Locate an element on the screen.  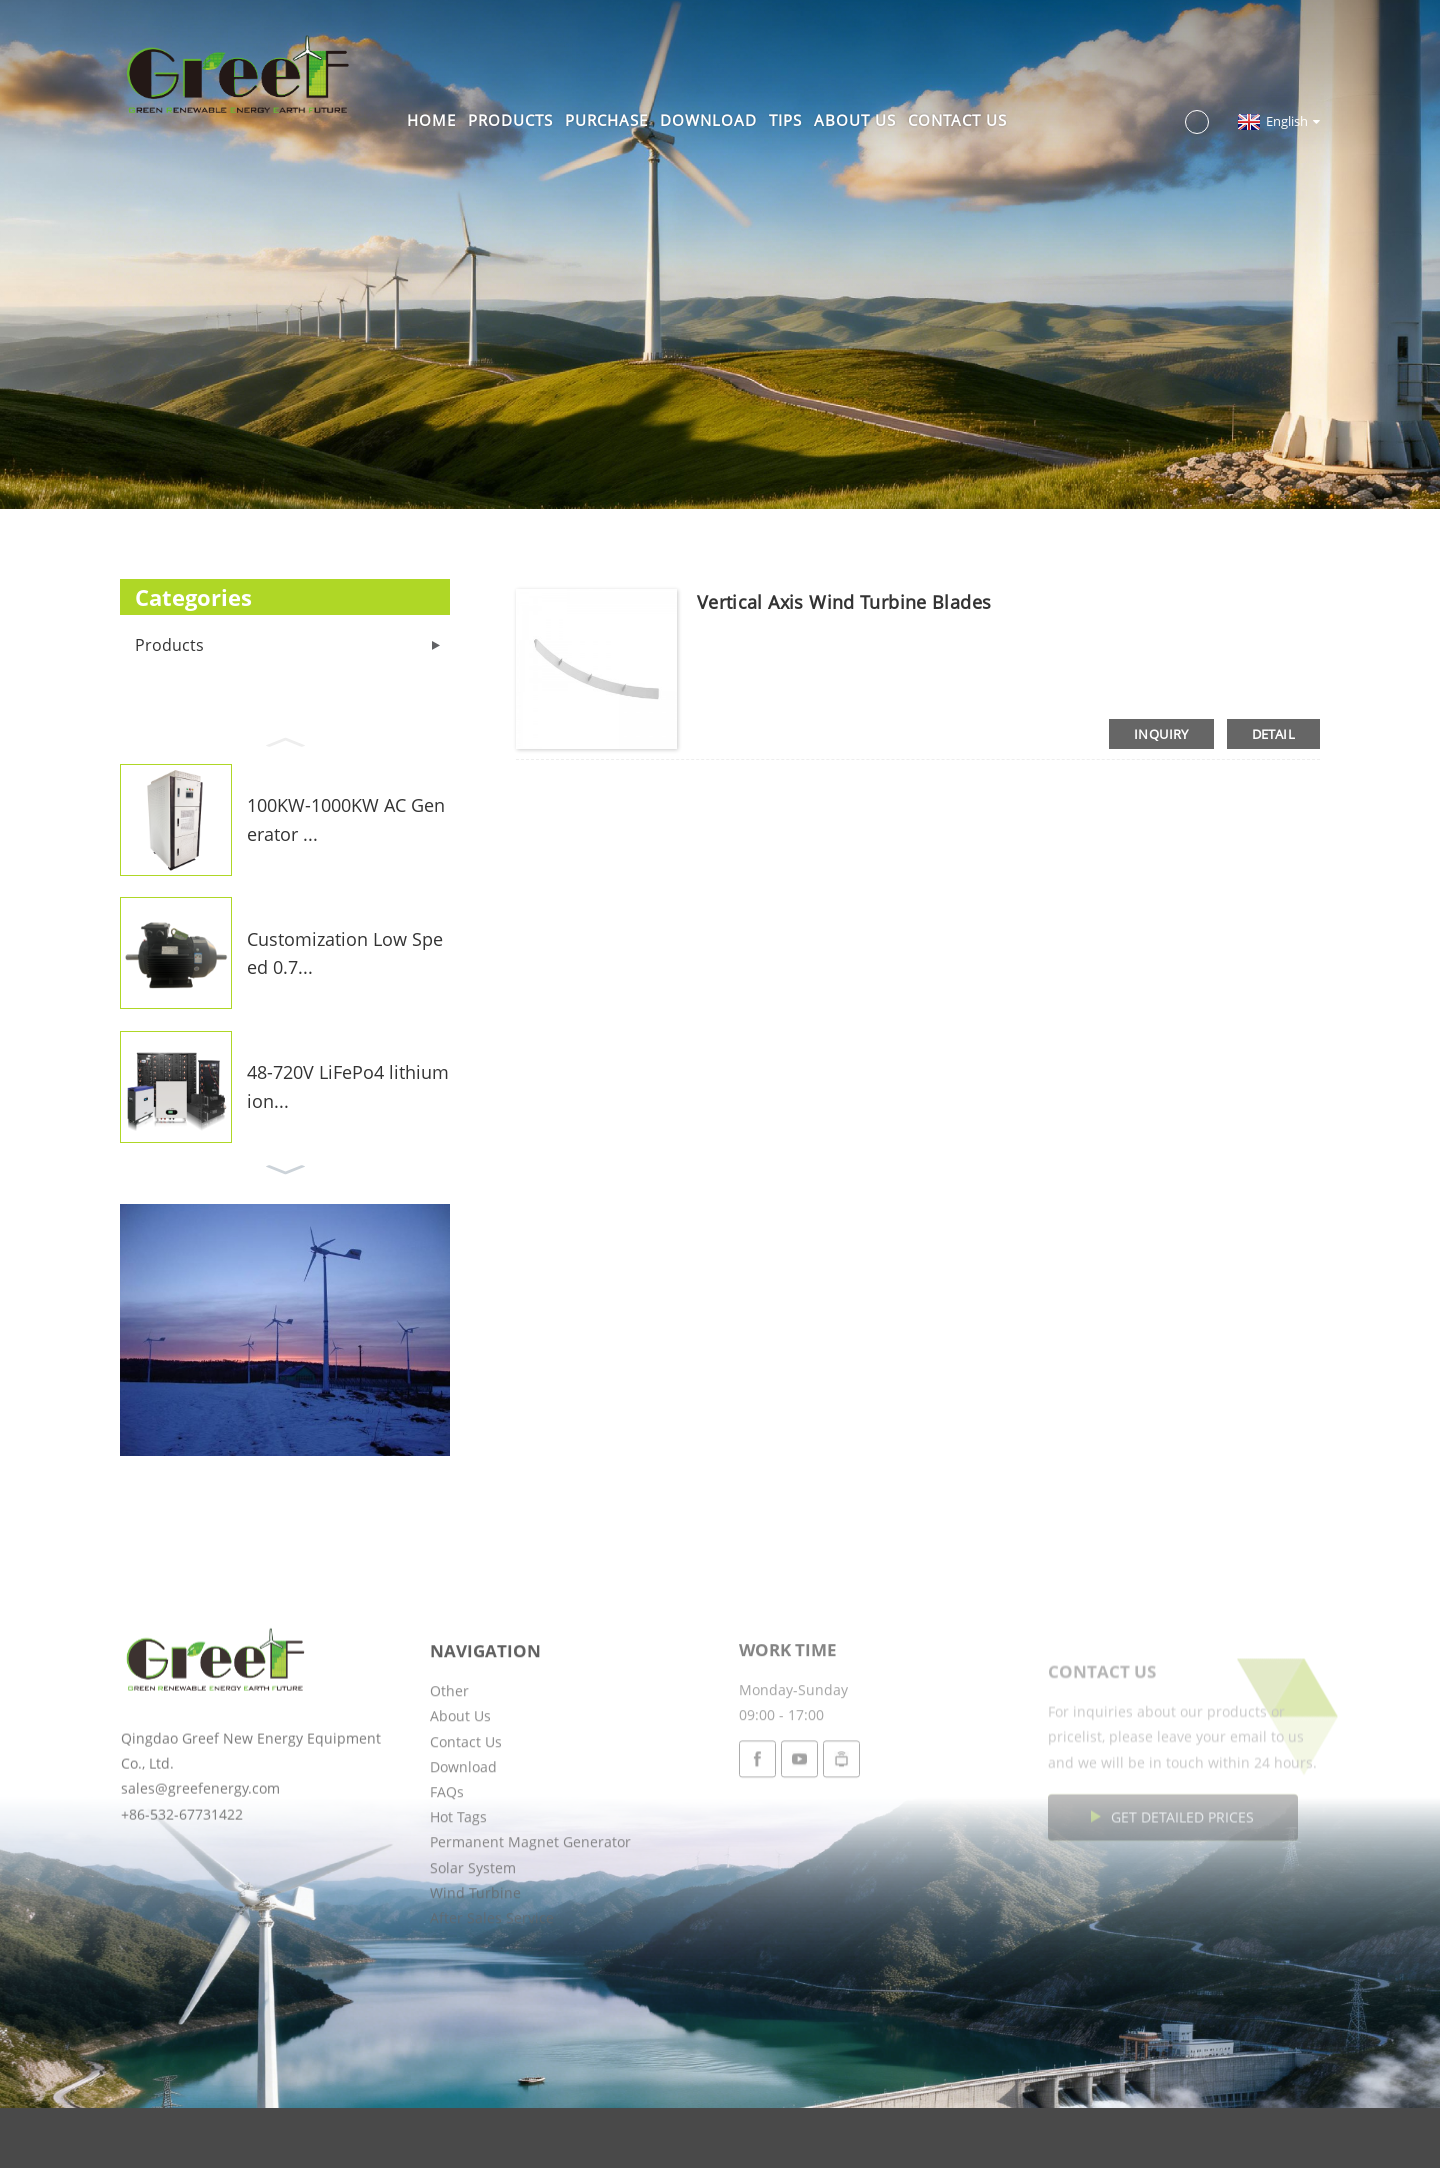
48-720V LiFePo4 lithium ion... is located at coordinates (348, 1086).